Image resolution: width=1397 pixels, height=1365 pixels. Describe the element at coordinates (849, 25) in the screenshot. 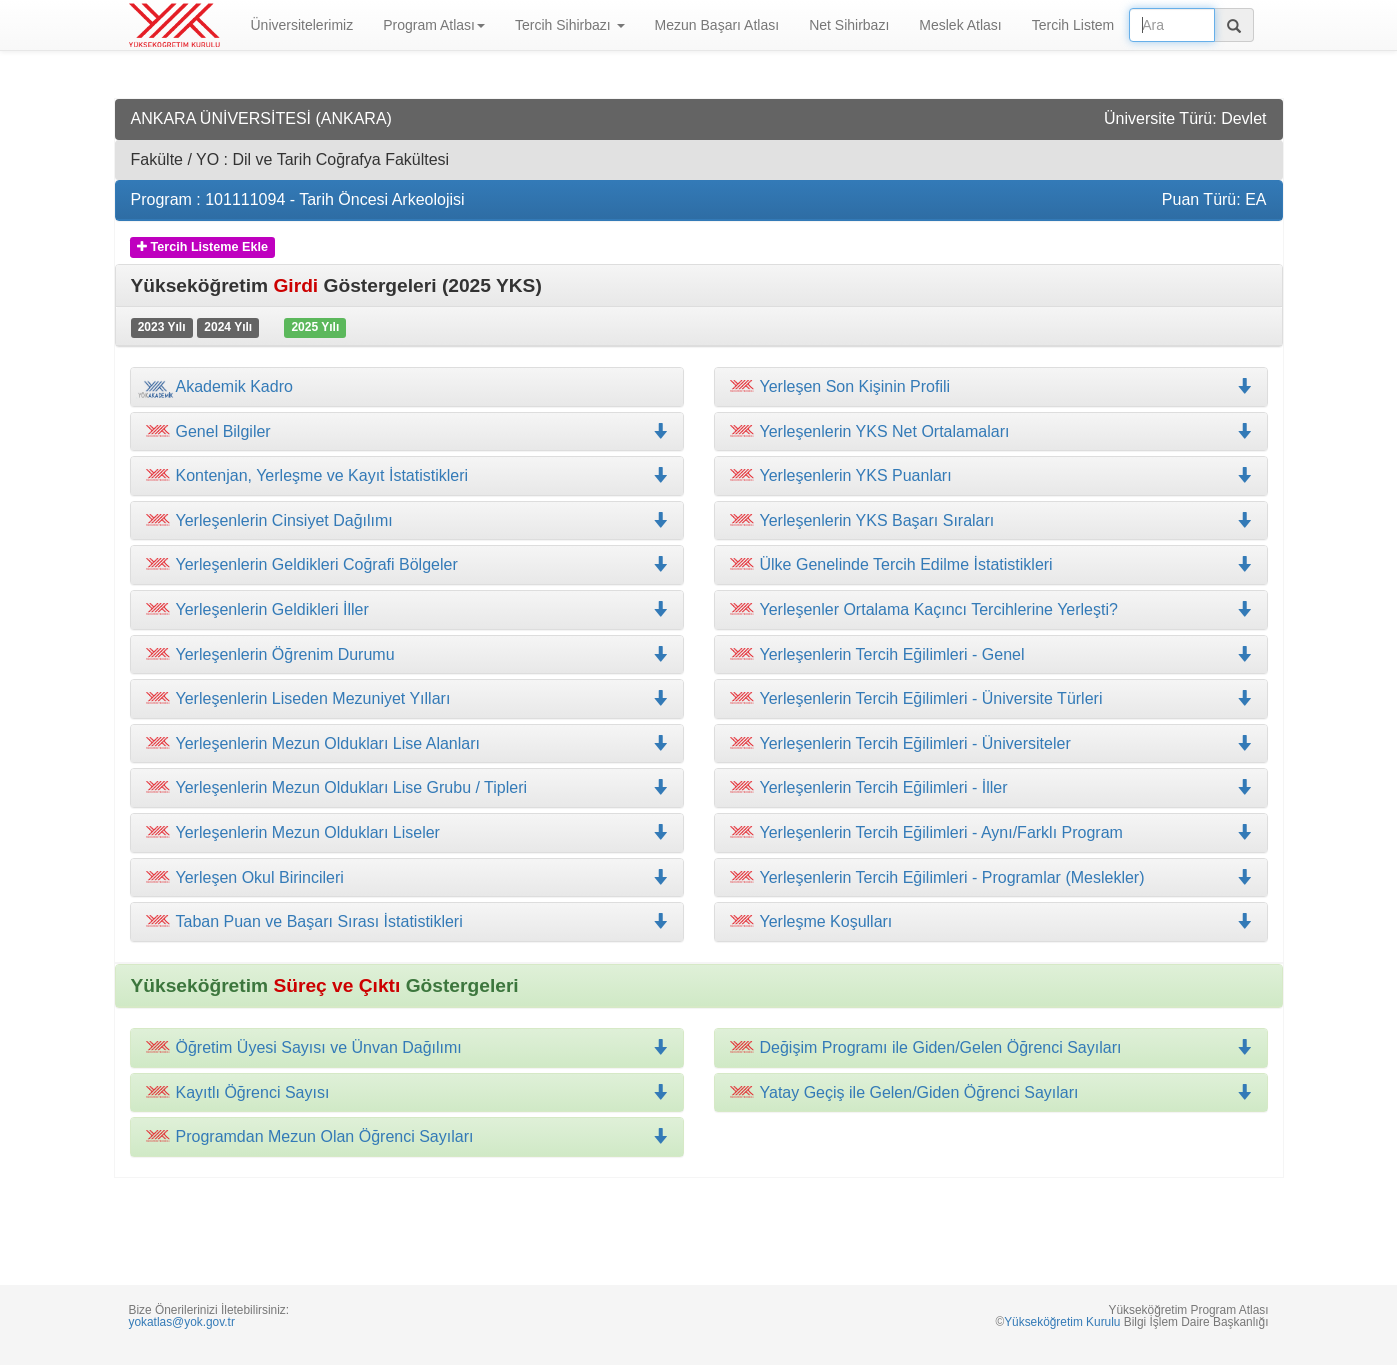

I see `Net Sihirbazı` at that location.